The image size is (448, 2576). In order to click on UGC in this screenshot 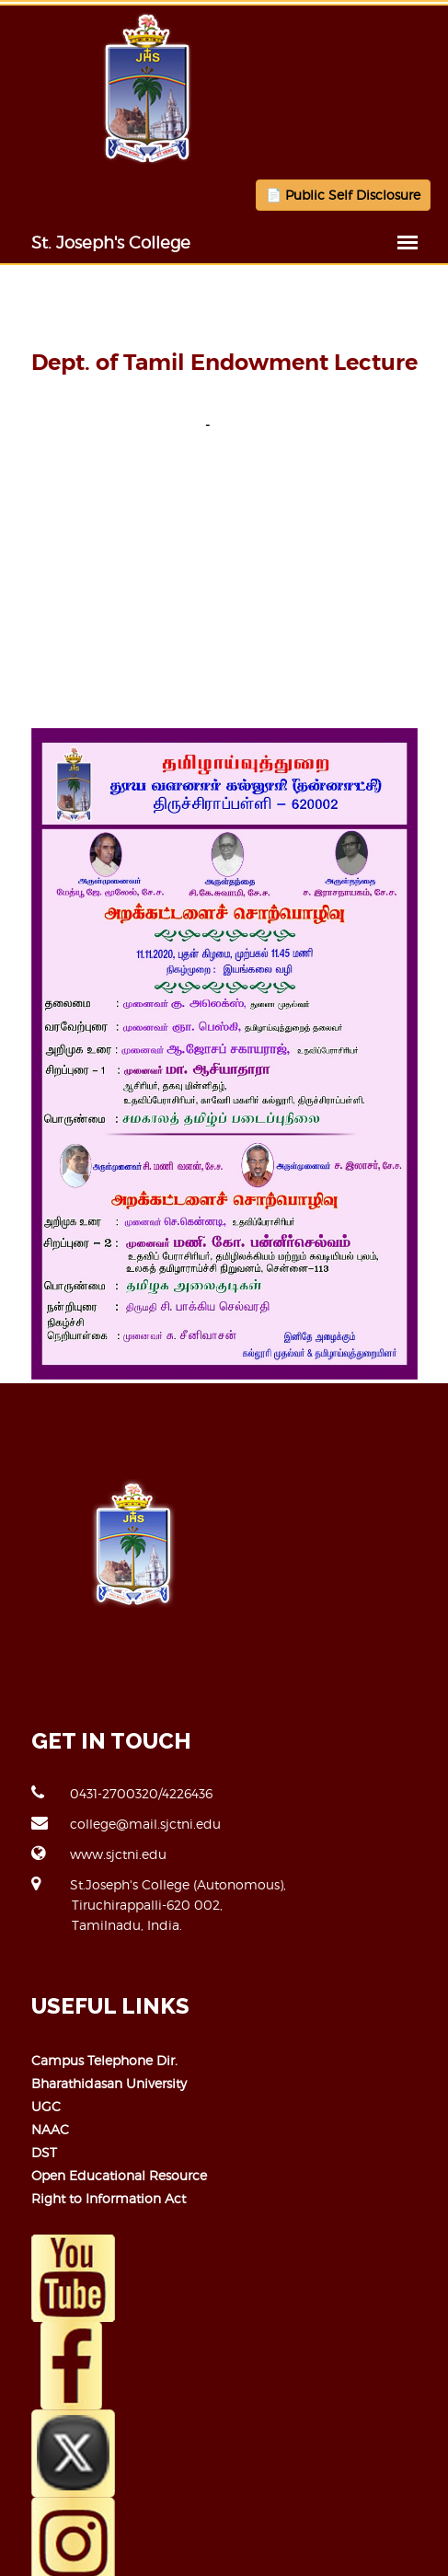, I will do `click(46, 2106)`.